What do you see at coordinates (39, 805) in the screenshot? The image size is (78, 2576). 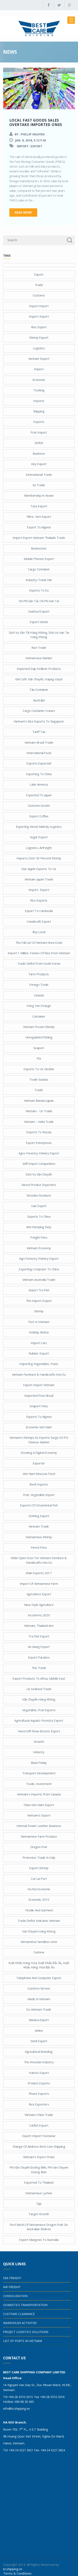 I see `customs goods` at bounding box center [39, 805].